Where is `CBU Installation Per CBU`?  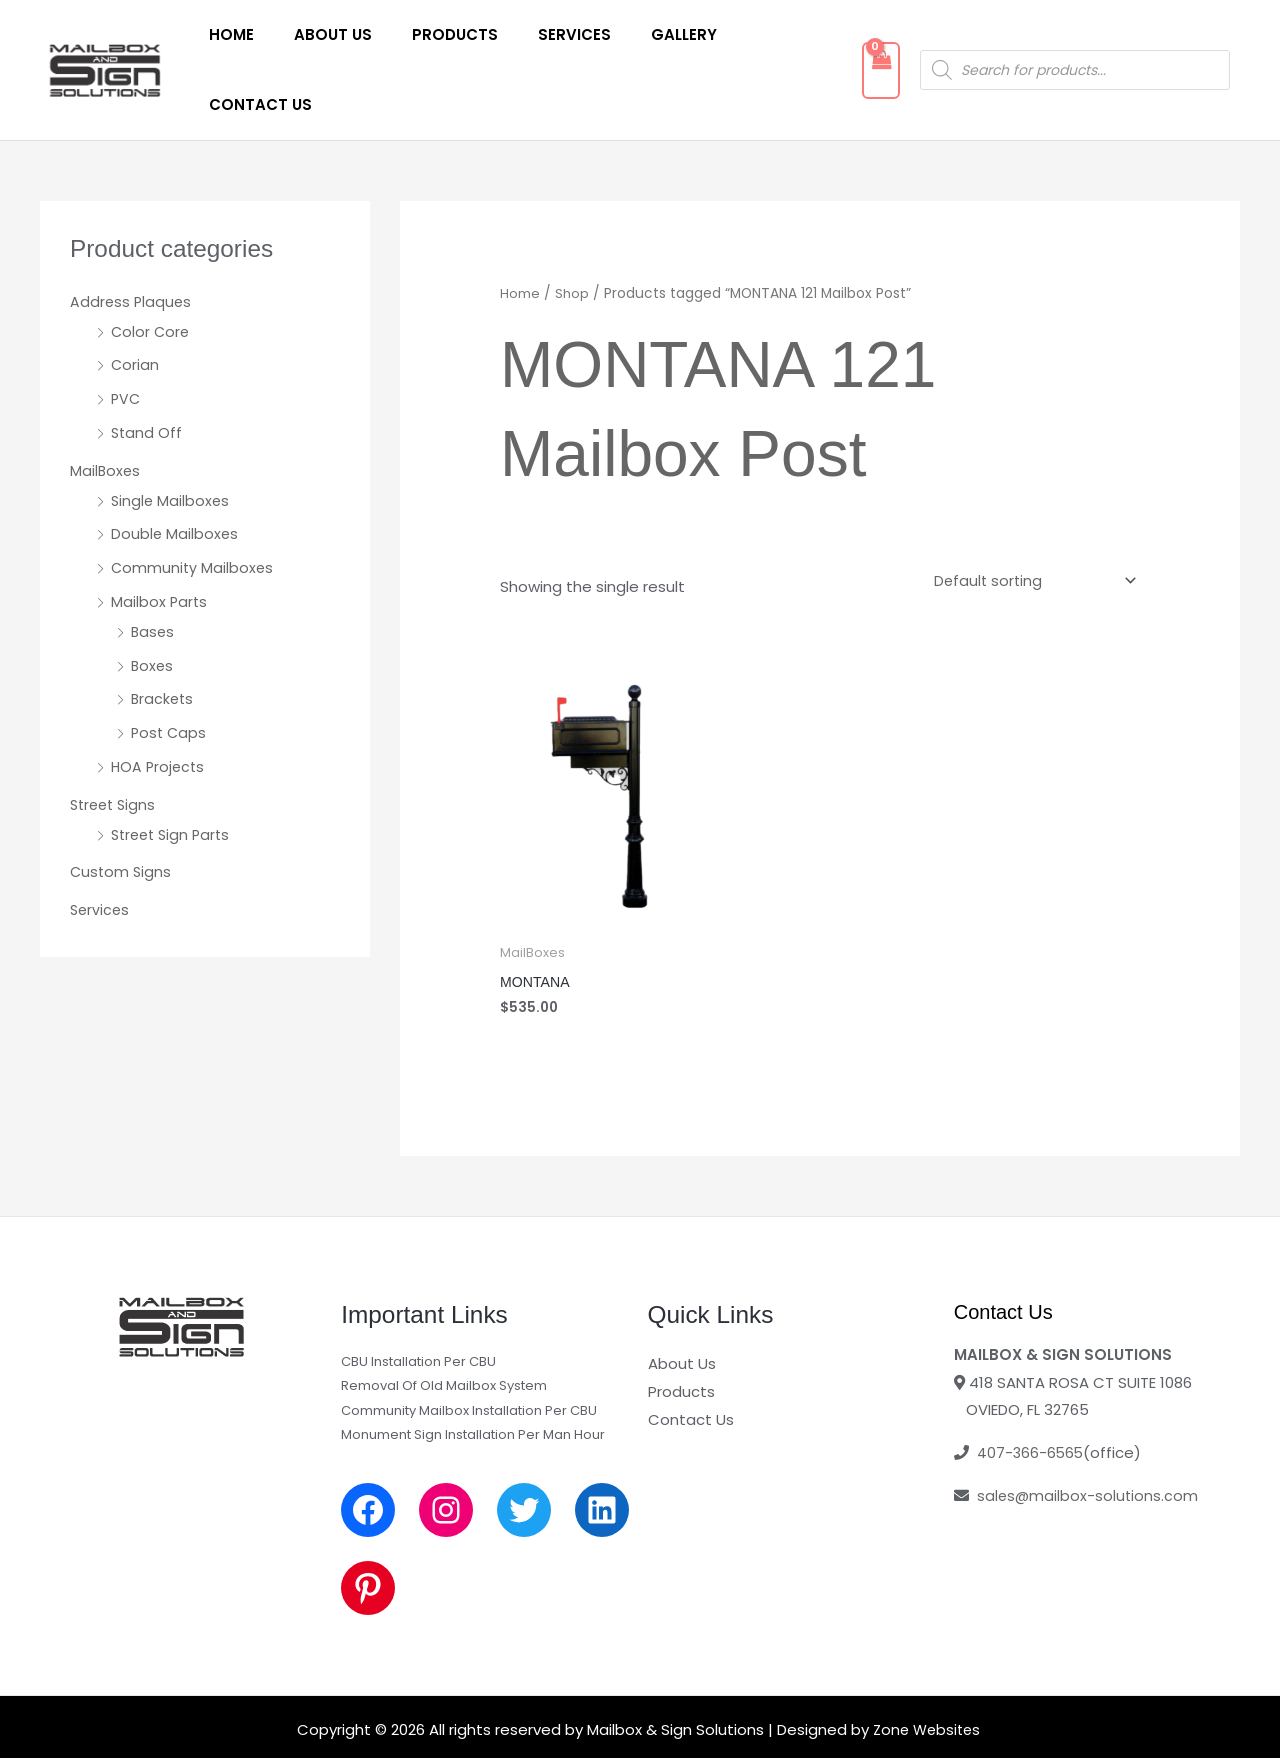 CBU Installation Per CBU is located at coordinates (418, 1304).